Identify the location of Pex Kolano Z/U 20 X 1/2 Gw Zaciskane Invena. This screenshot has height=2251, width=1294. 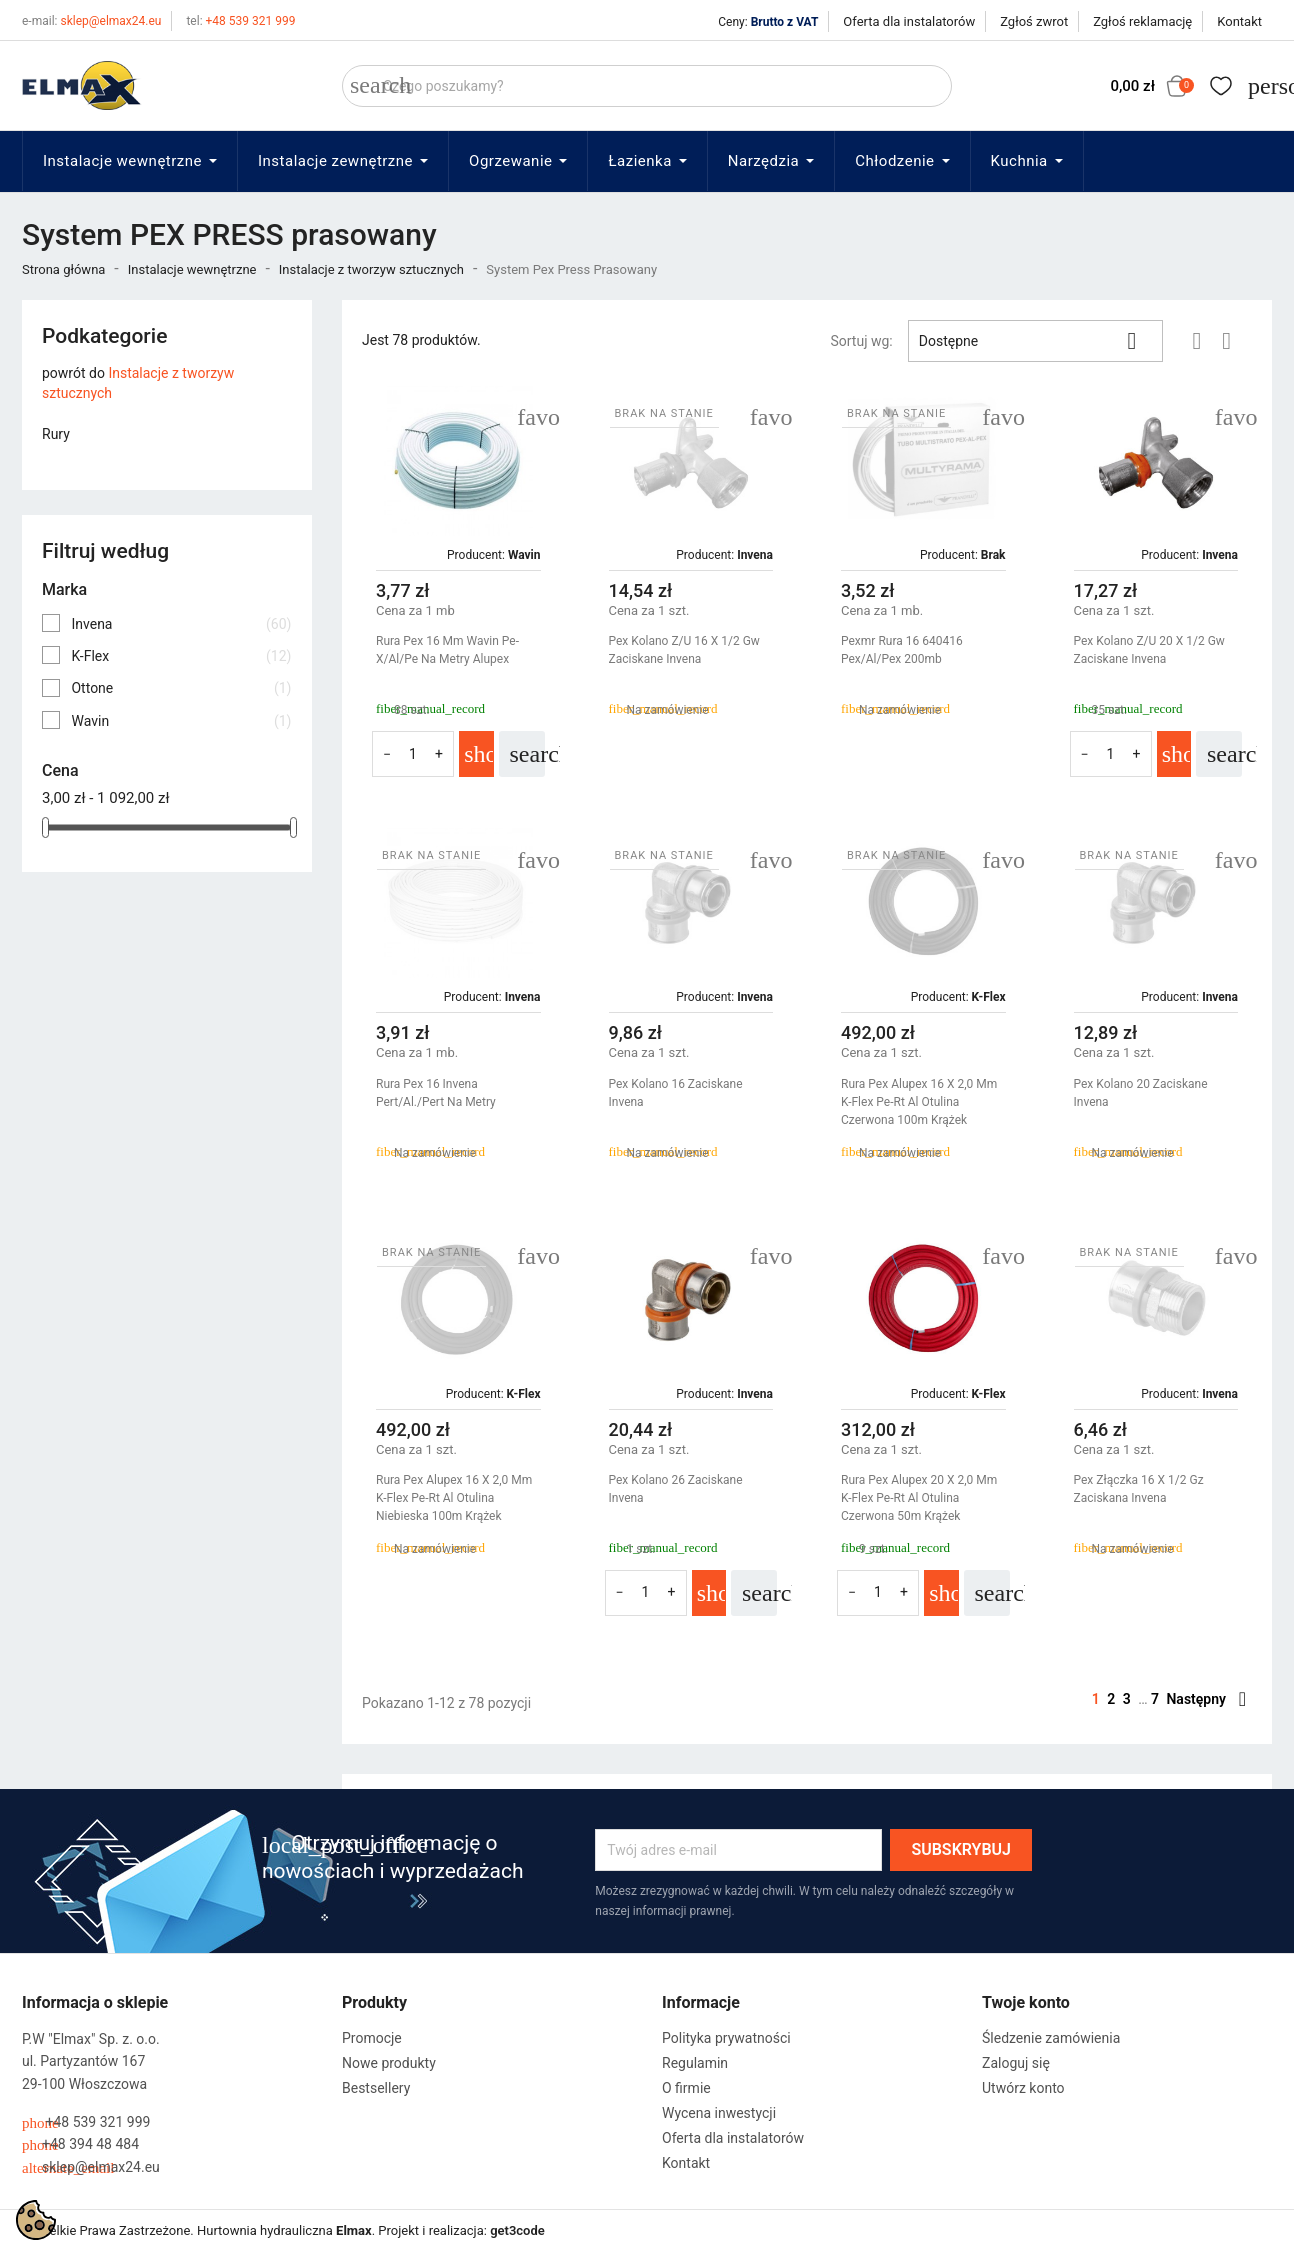
(1149, 650).